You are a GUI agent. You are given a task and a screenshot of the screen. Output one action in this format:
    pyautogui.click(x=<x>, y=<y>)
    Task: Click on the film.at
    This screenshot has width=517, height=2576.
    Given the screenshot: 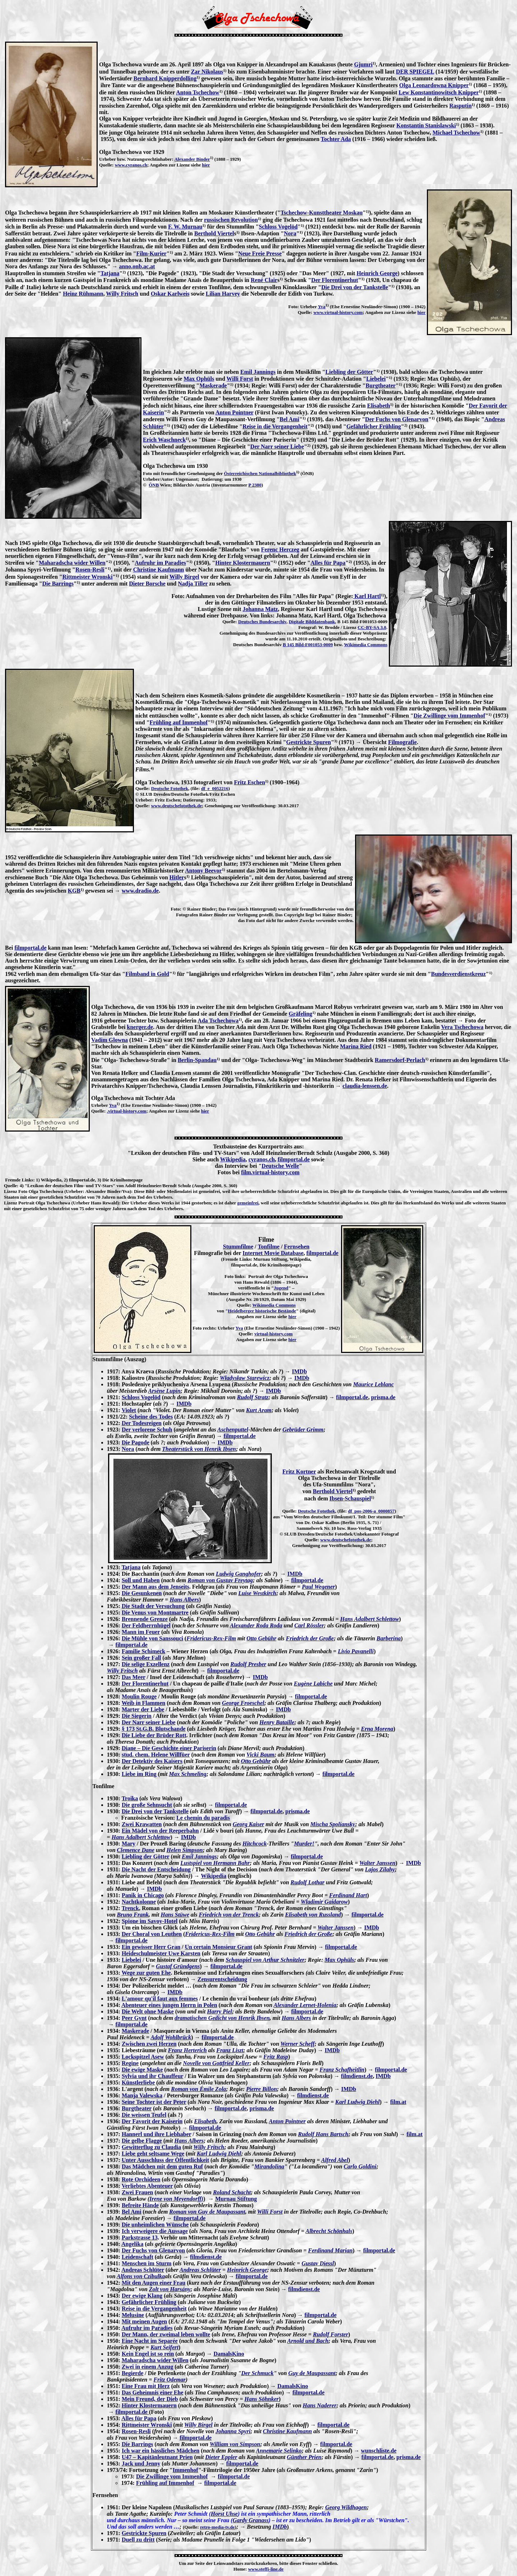 What is the action you would take?
    pyautogui.click(x=398, y=2102)
    